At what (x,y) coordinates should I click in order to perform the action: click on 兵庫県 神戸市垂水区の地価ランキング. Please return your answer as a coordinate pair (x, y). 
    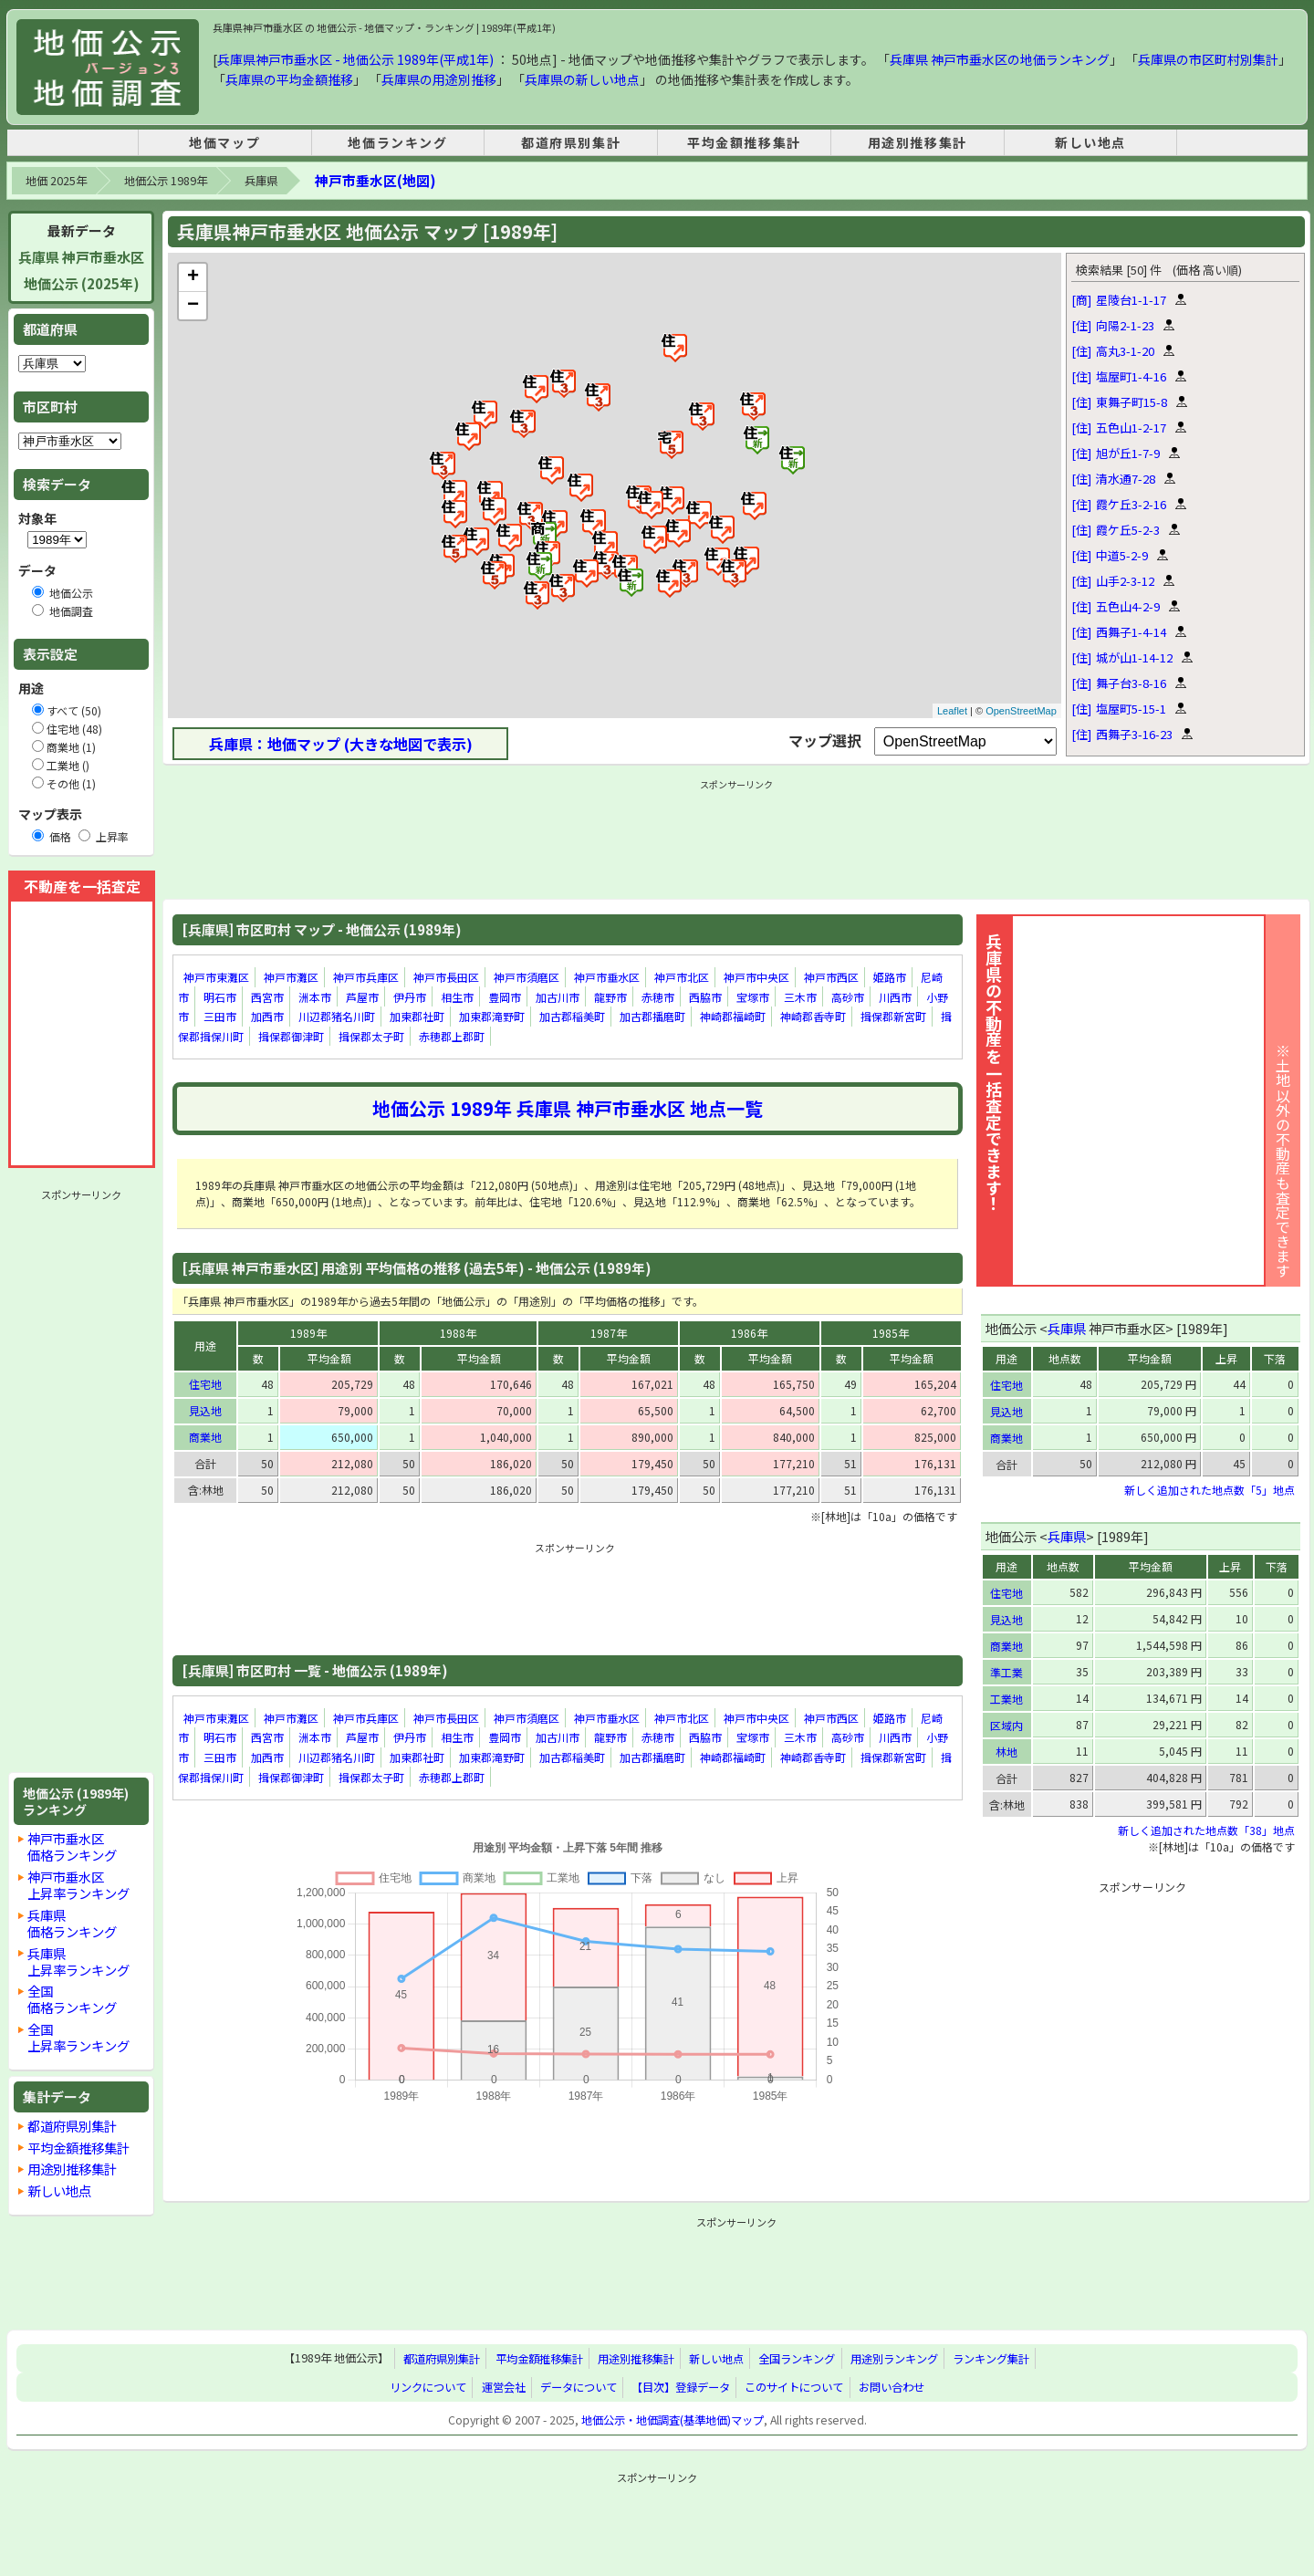
    Looking at the image, I should click on (1000, 59).